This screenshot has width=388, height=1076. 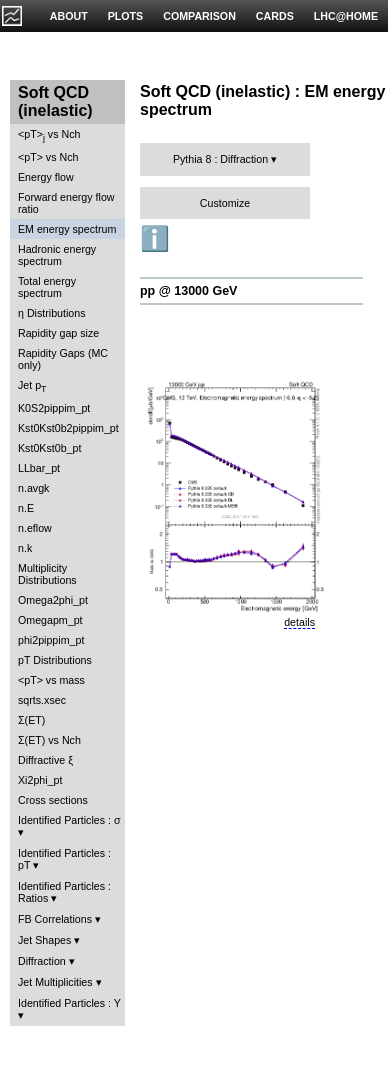 I want to click on Σ(ET) vs Nch, so click(x=49, y=740).